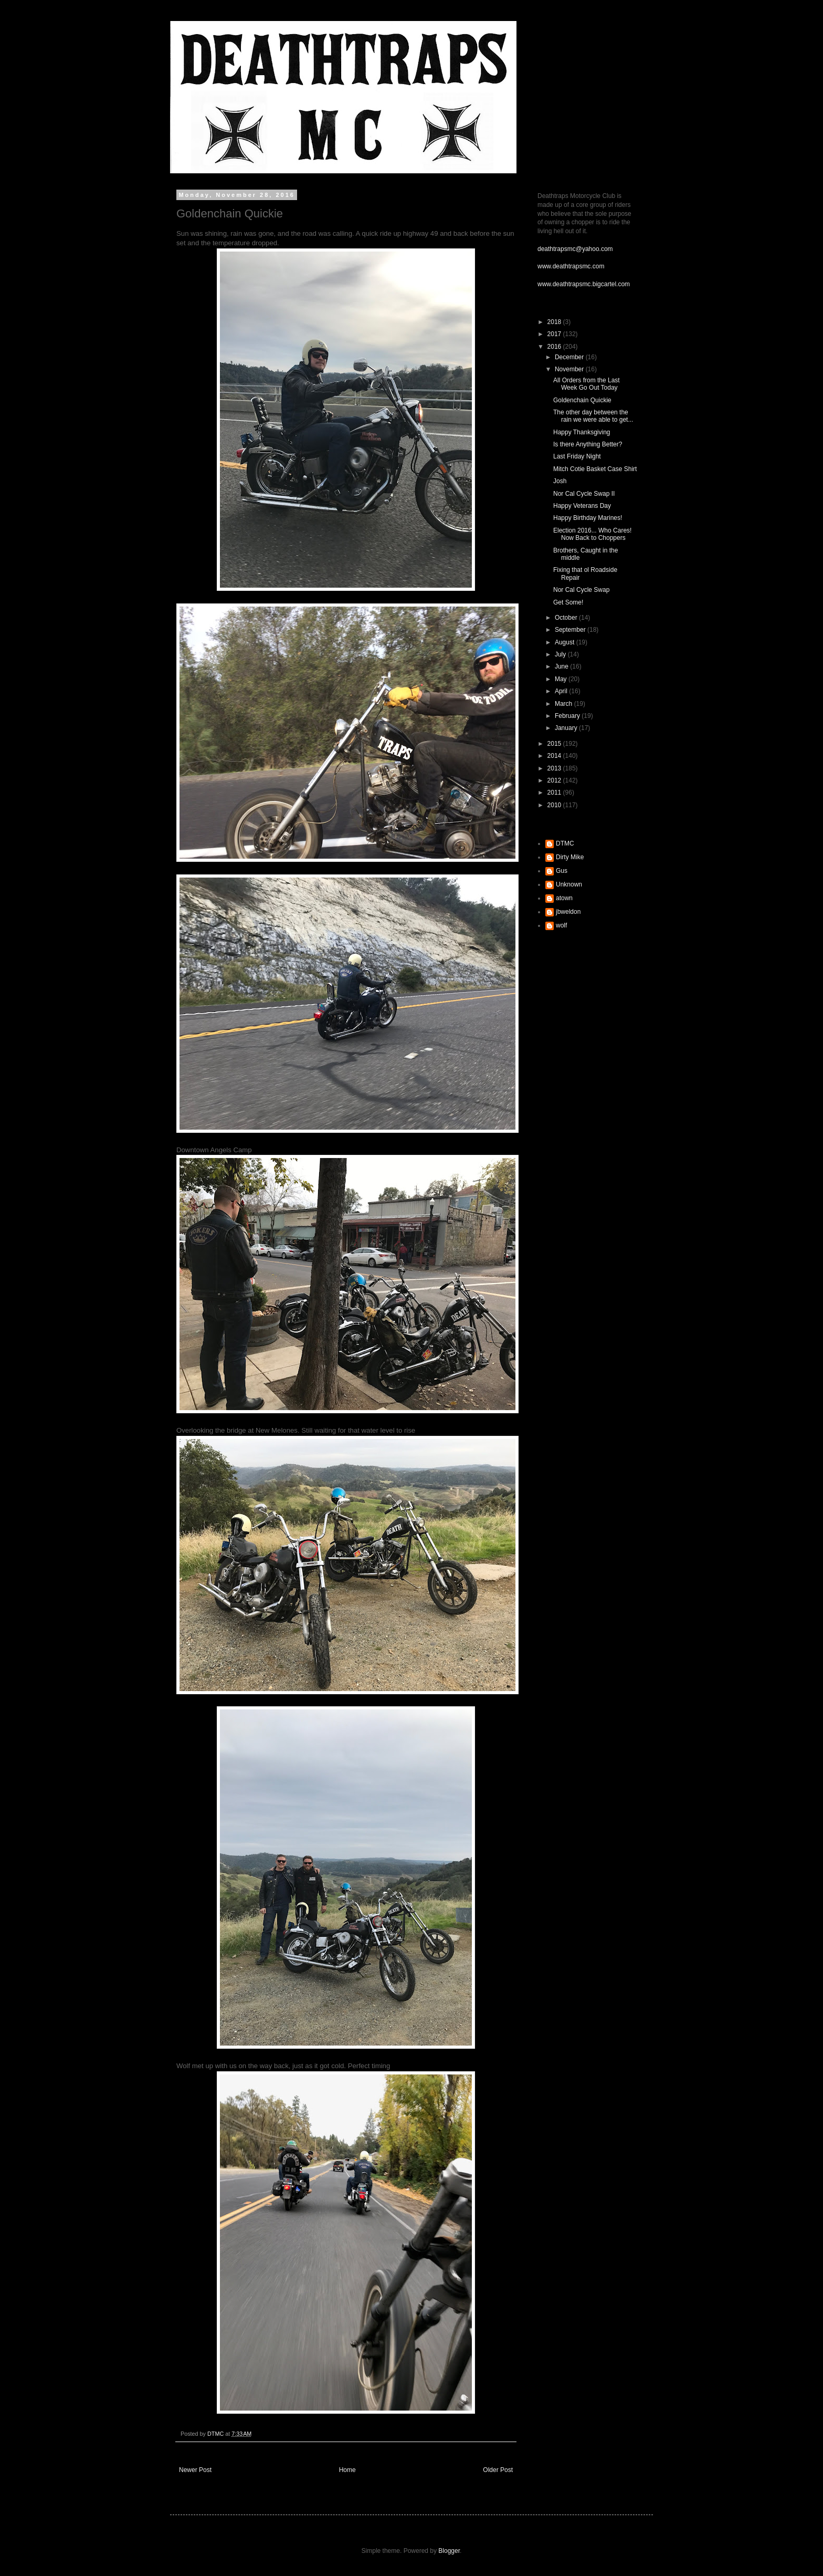 The width and height of the screenshot is (823, 2576). What do you see at coordinates (582, 400) in the screenshot?
I see `Goldenchain Quickie` at bounding box center [582, 400].